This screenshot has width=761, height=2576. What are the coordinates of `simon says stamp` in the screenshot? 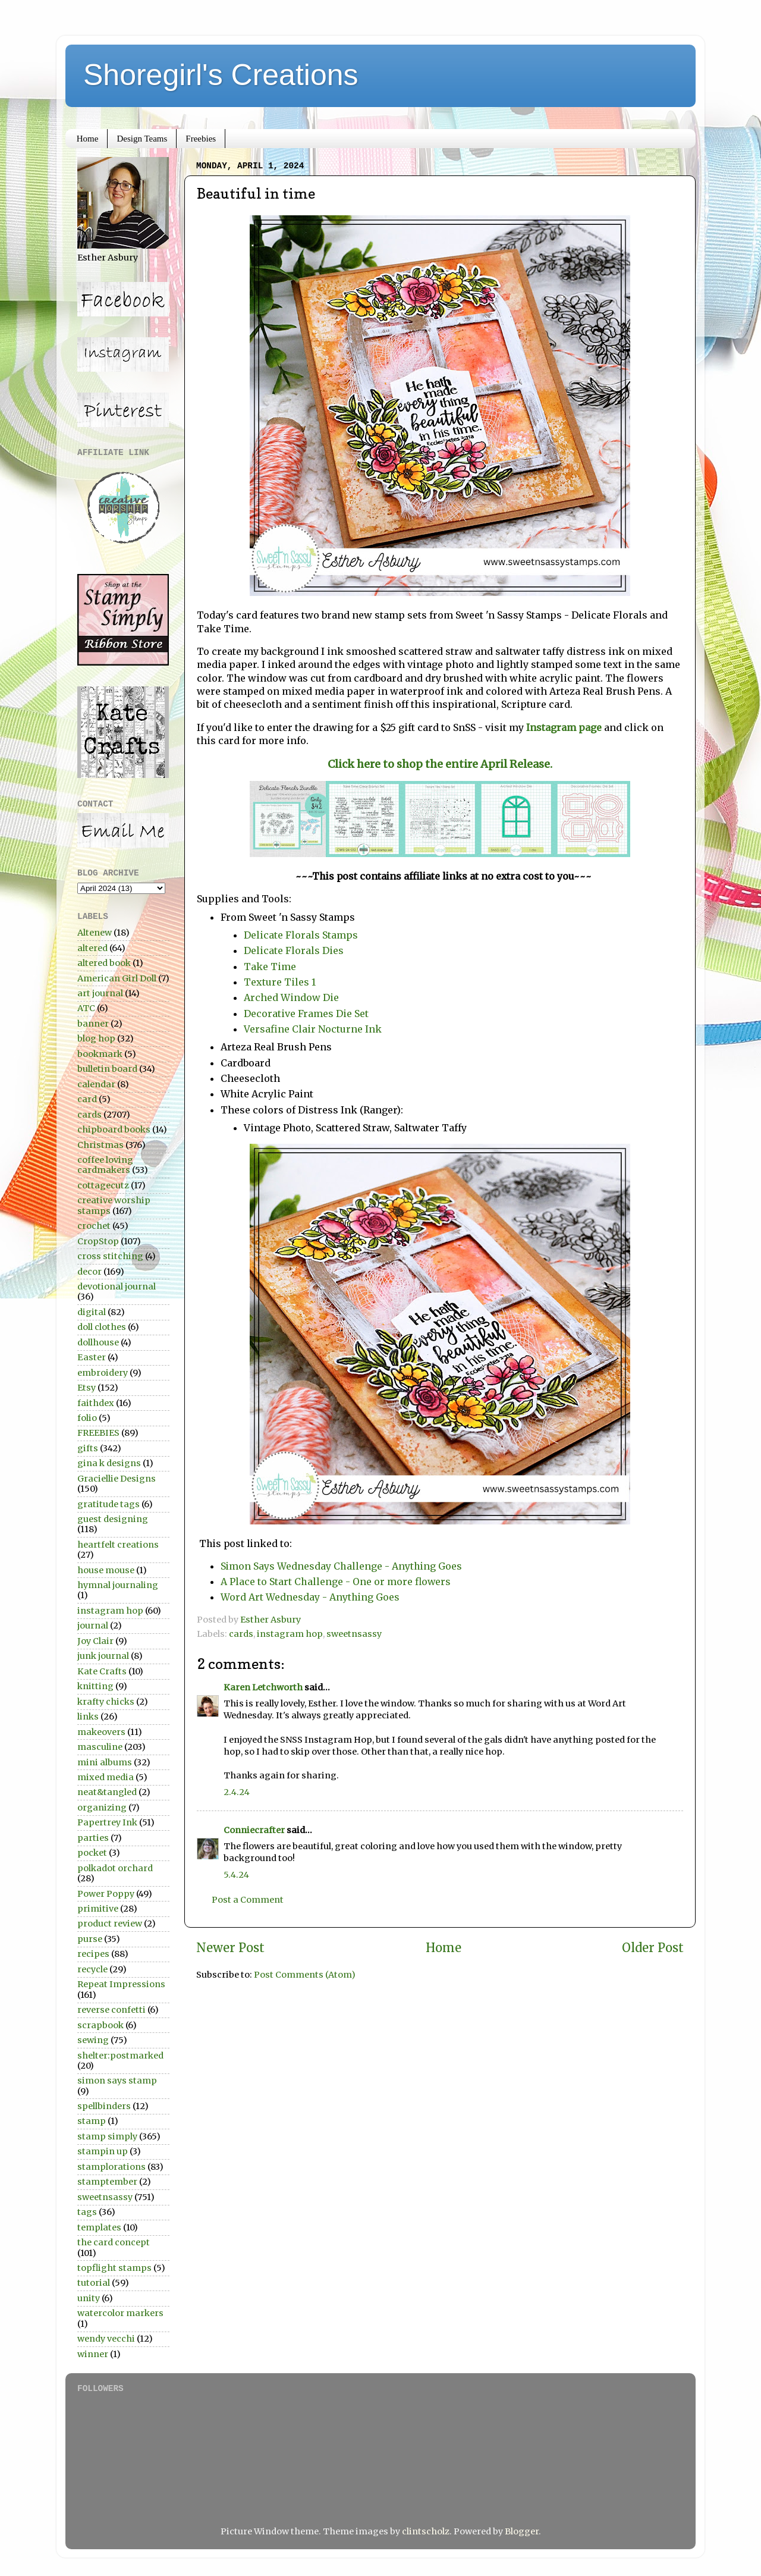 It's located at (117, 2080).